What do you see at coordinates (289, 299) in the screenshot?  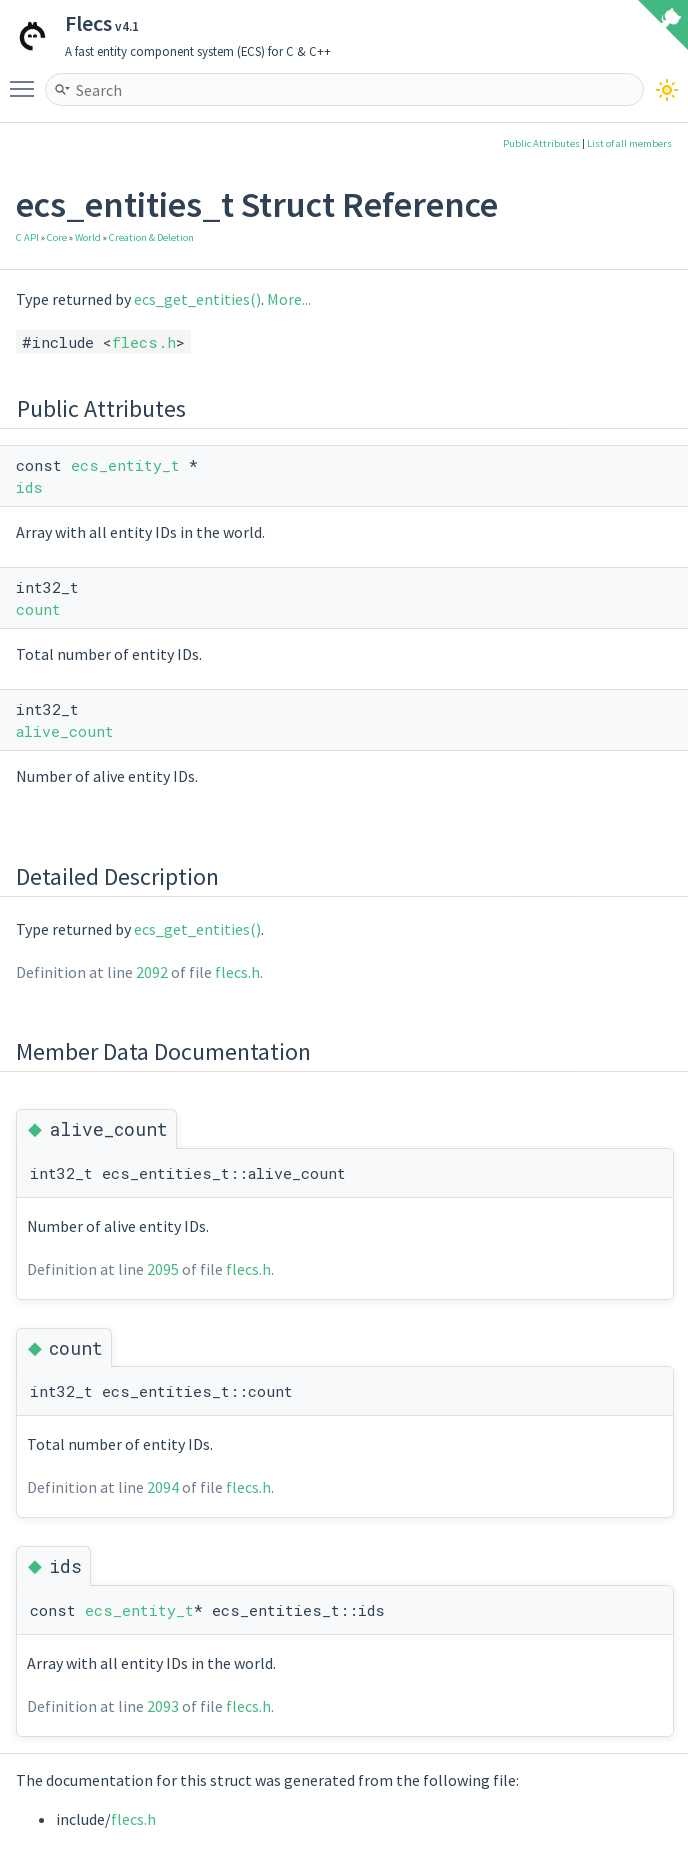 I see `More...` at bounding box center [289, 299].